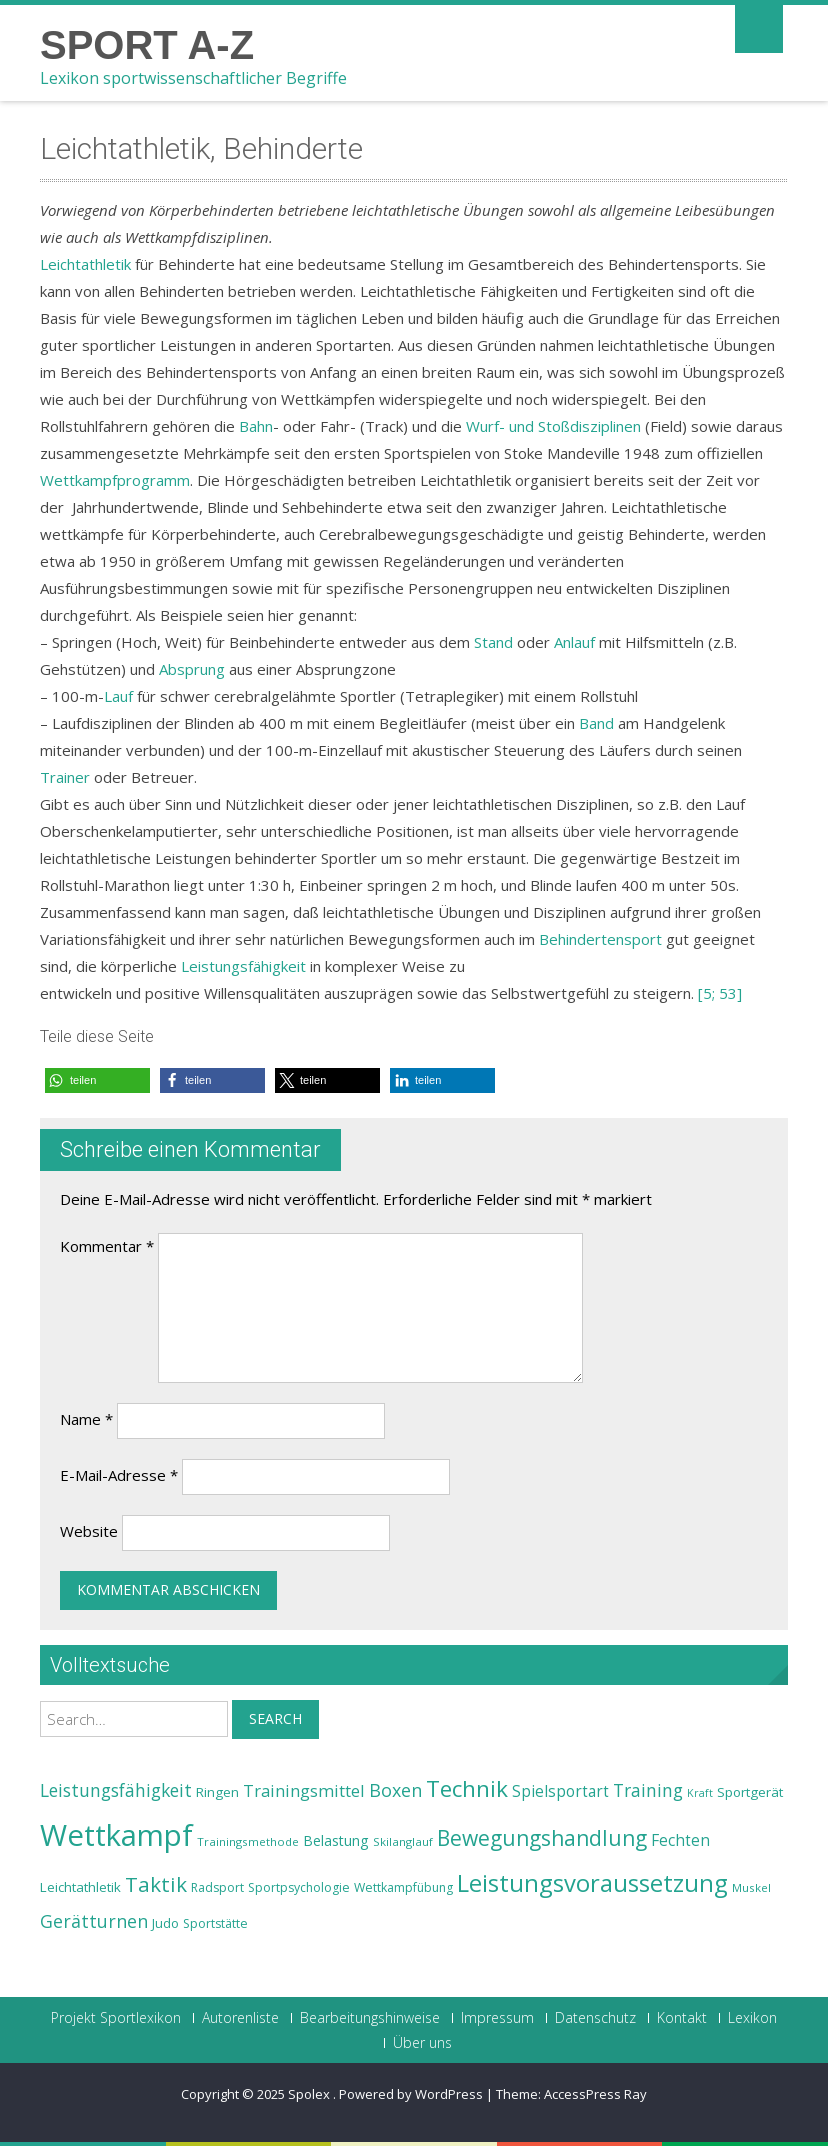  What do you see at coordinates (752, 2018) in the screenshot?
I see `Lexikon` at bounding box center [752, 2018].